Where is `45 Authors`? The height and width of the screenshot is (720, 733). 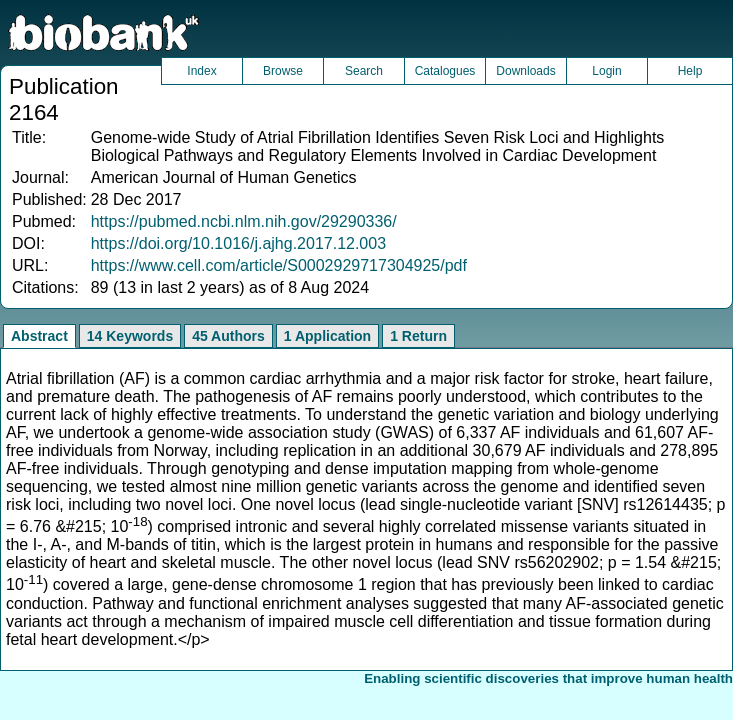
45 Authors is located at coordinates (228, 336).